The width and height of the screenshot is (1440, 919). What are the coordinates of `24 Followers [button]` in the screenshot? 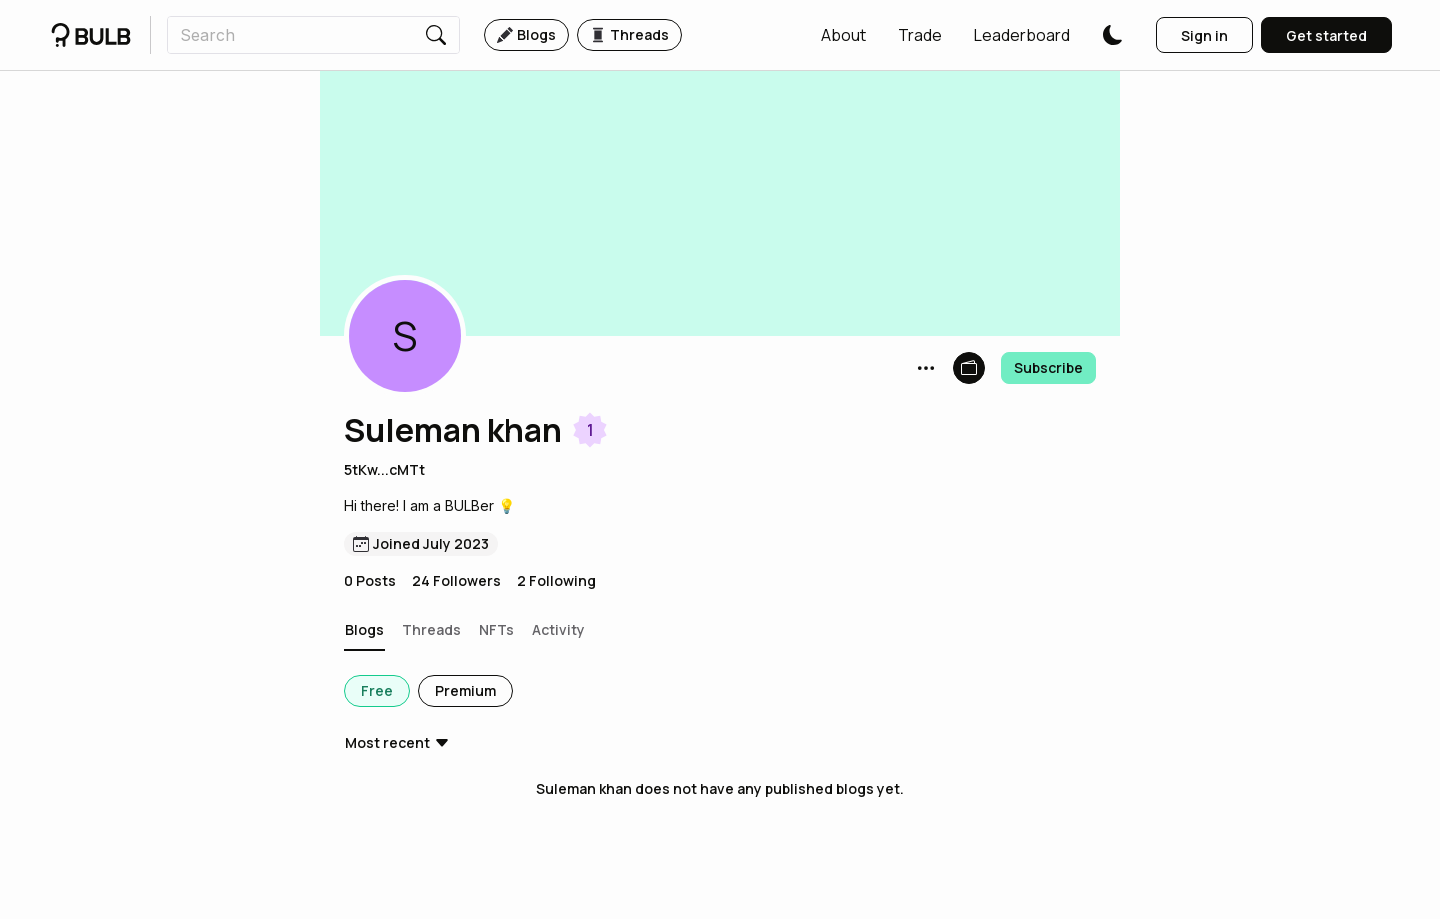 It's located at (456, 580).